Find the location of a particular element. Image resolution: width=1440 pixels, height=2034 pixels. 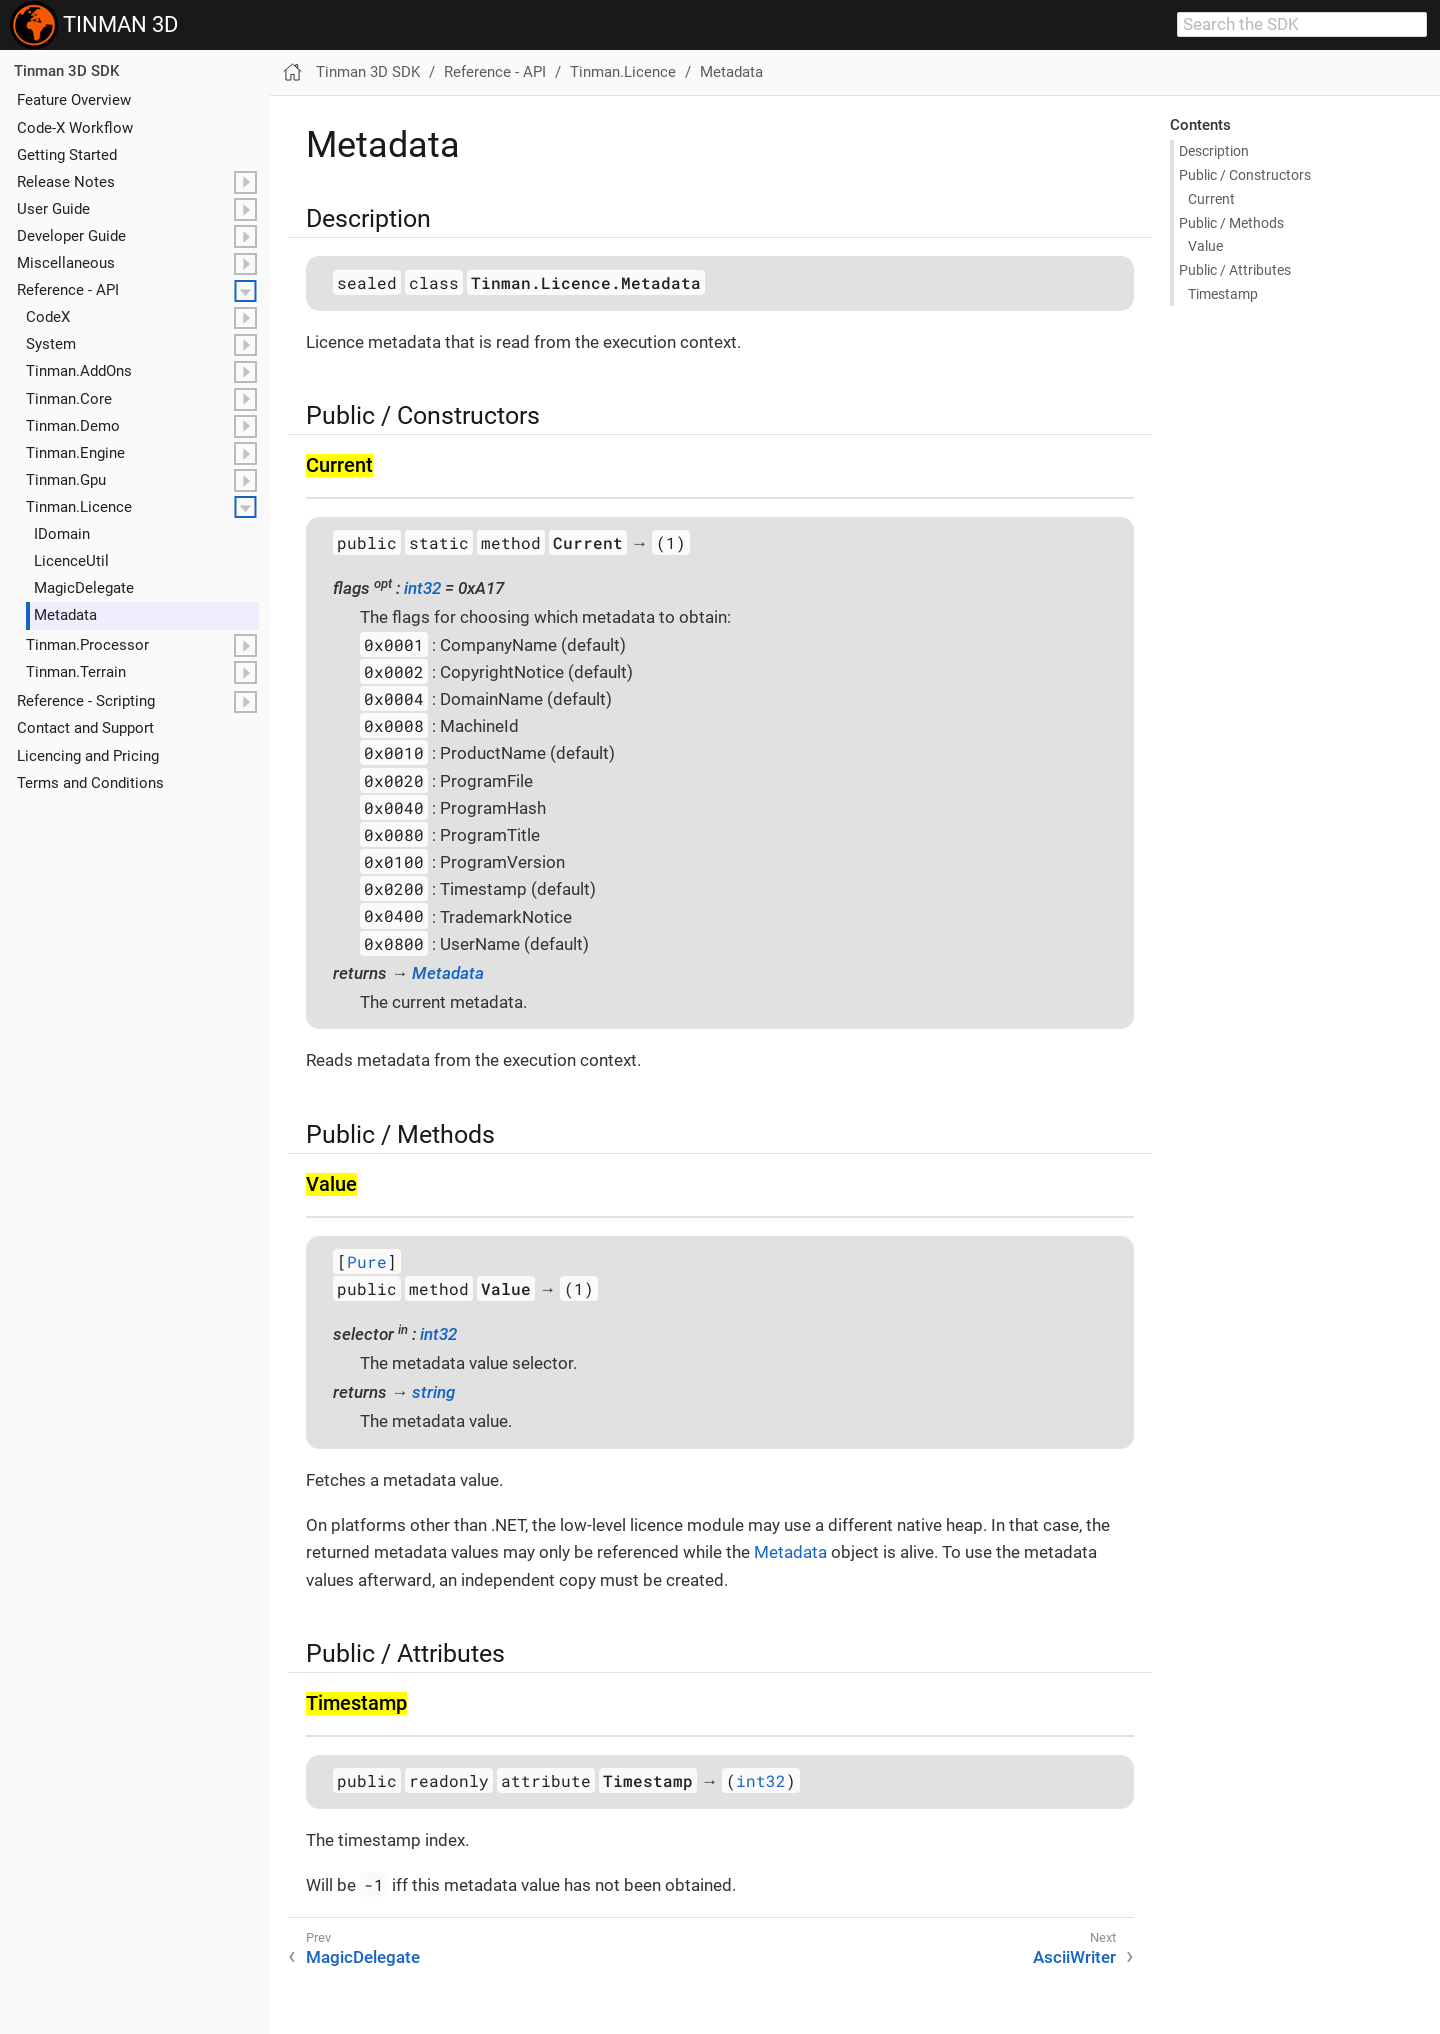

Licence​Util is located at coordinates (71, 561).